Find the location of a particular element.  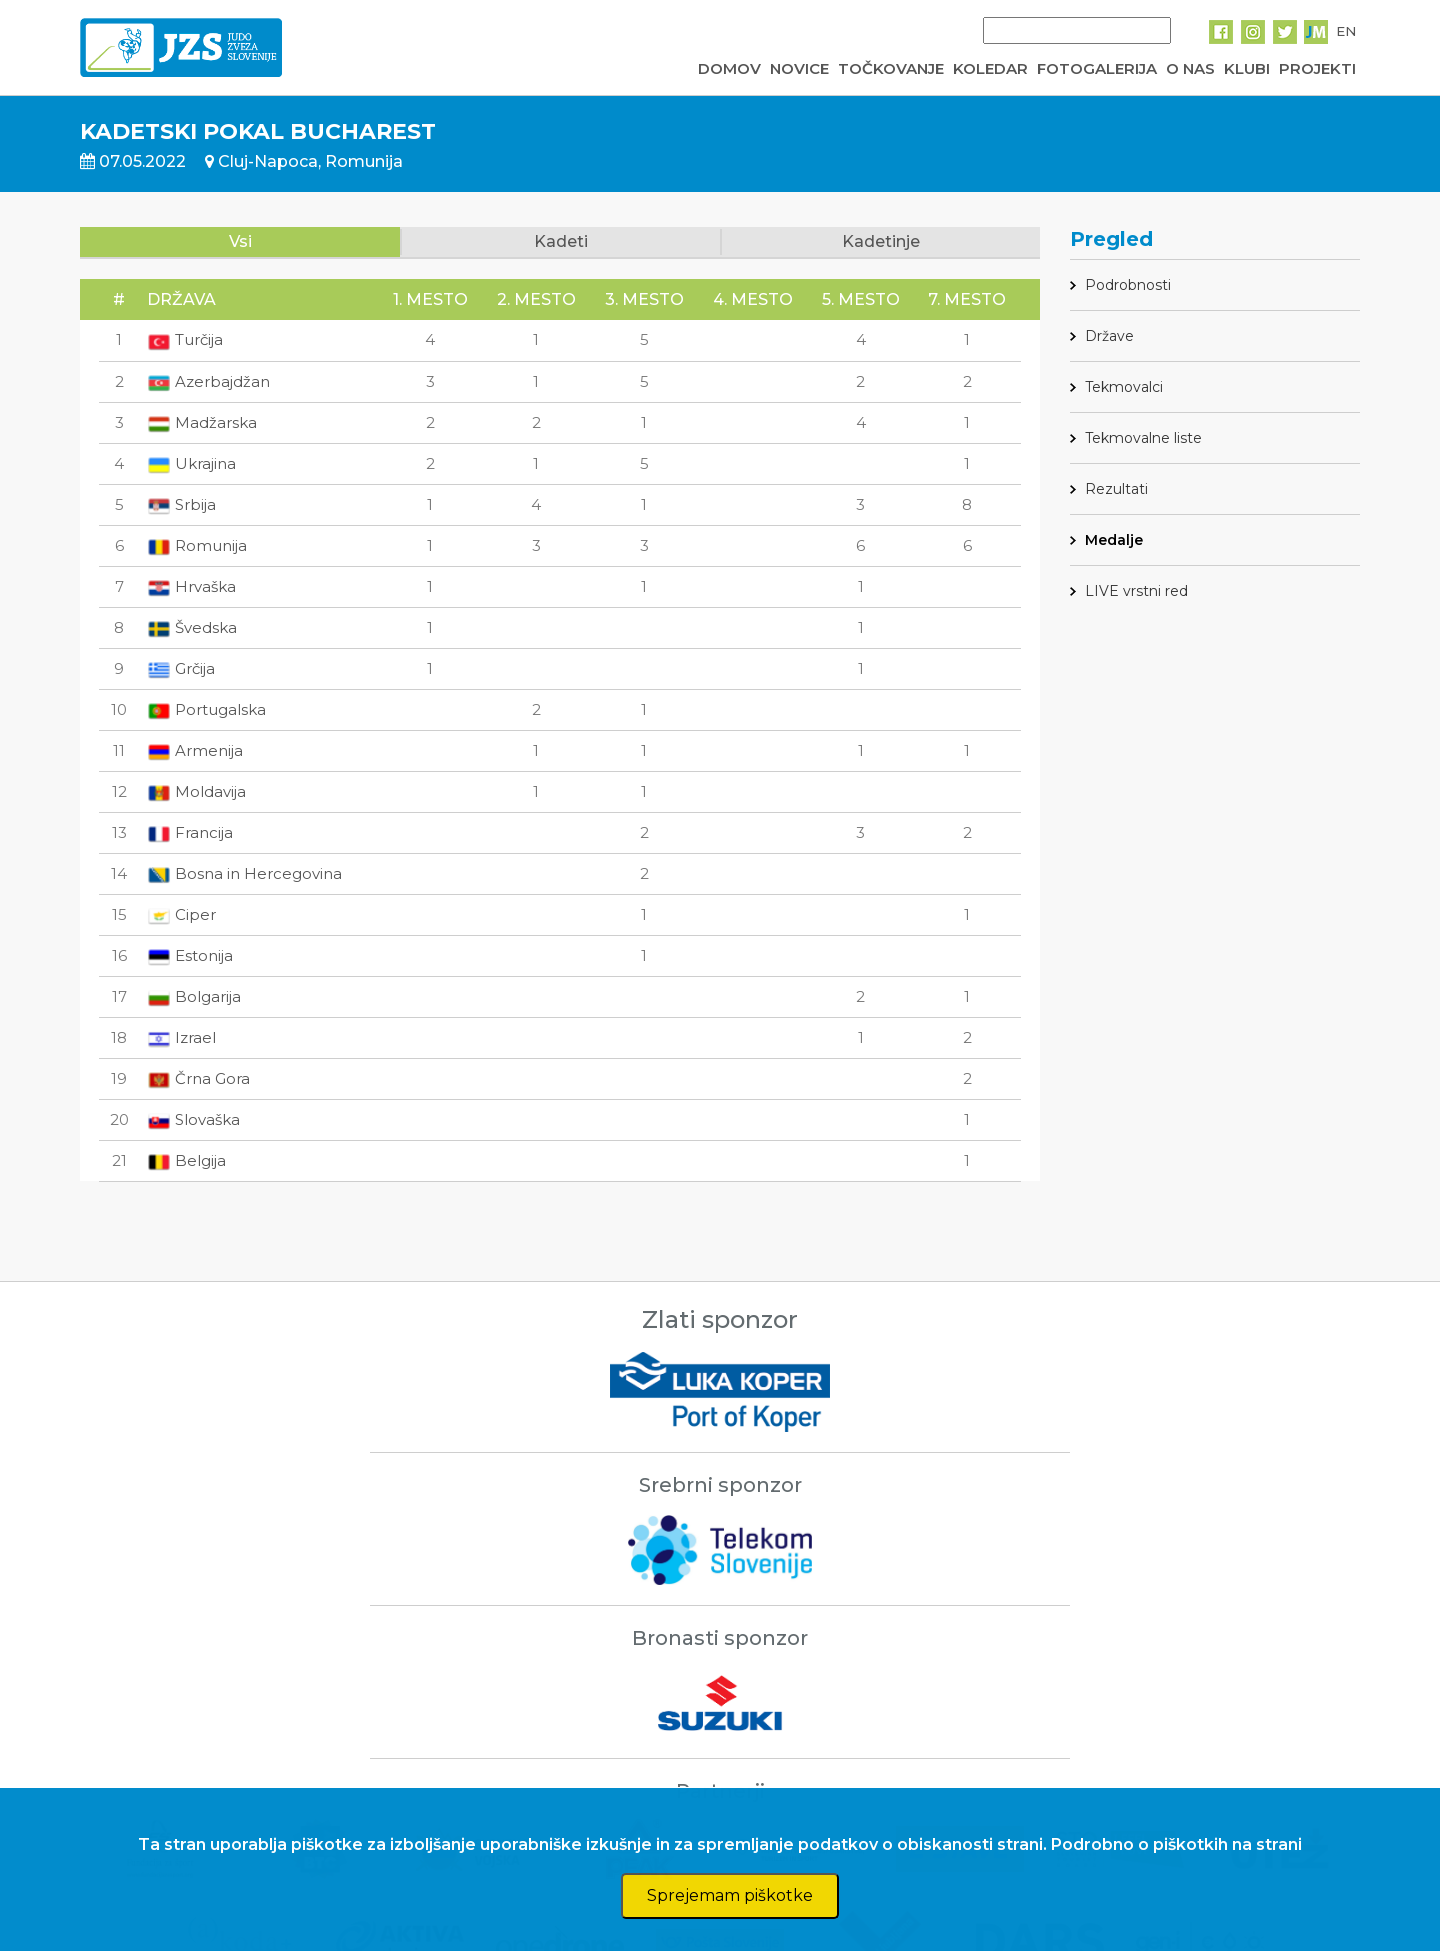

Portugalska is located at coordinates (206, 709).